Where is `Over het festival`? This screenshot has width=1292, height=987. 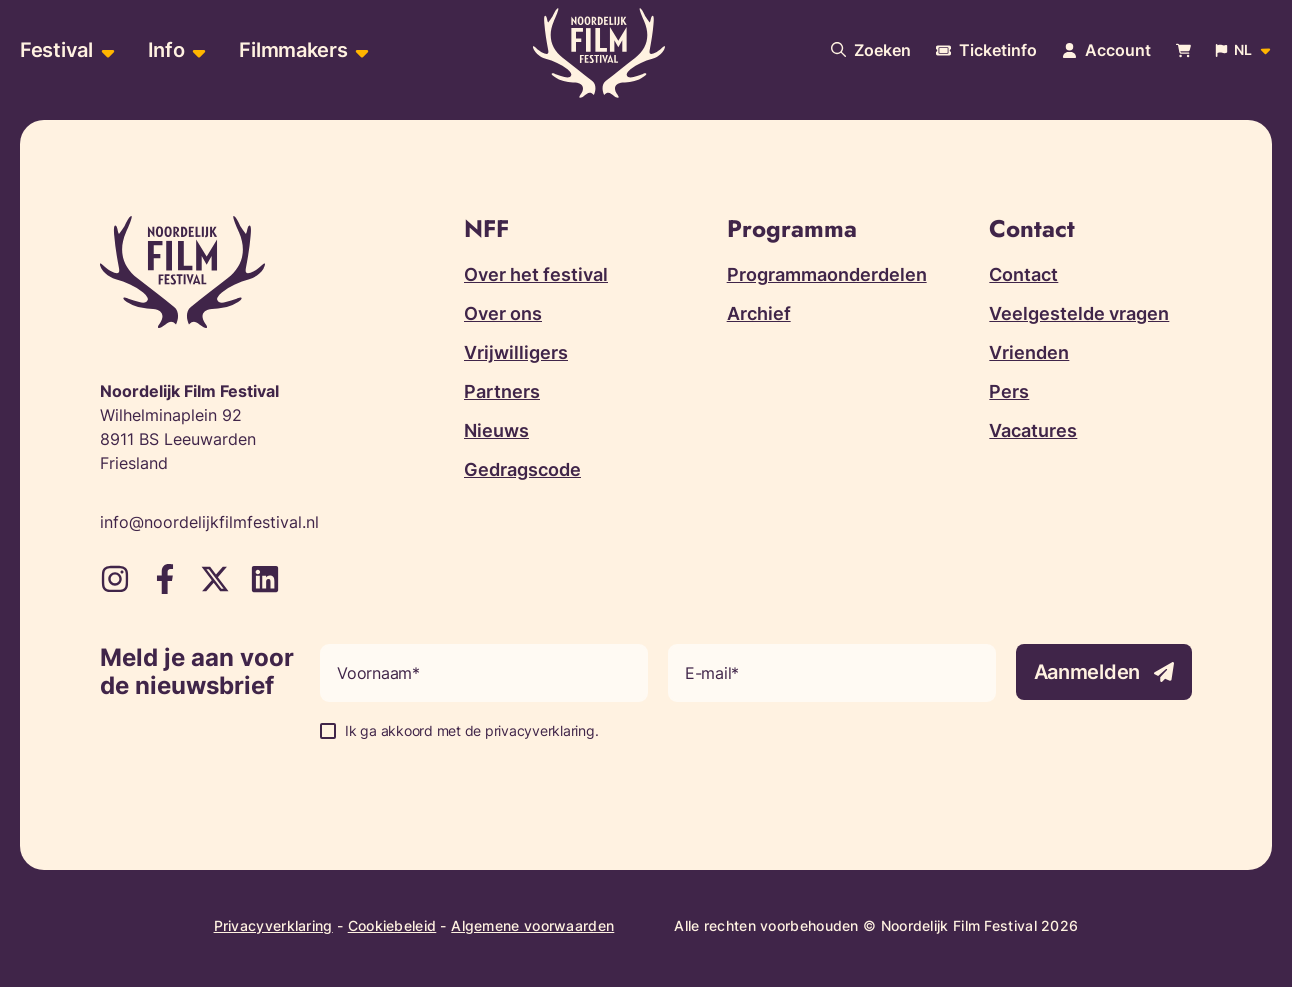
Over het festival is located at coordinates (536, 274).